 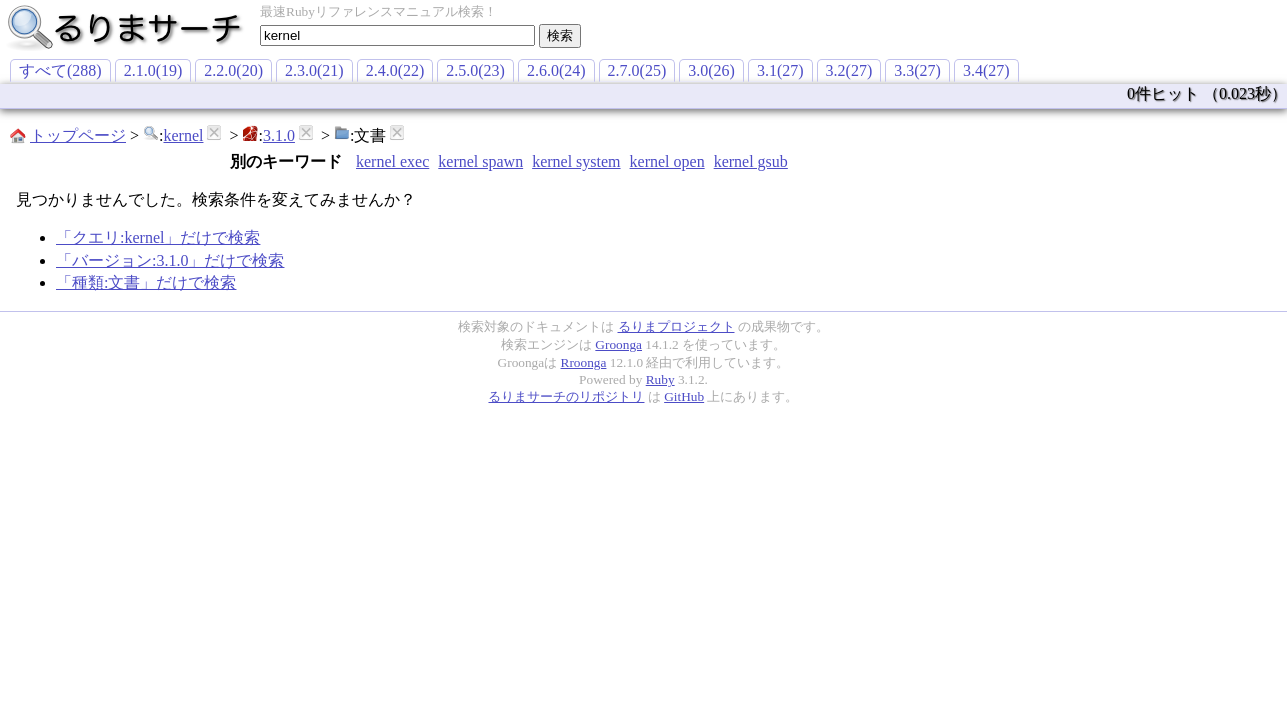 I want to click on 3.1.0, so click(x=279, y=135).